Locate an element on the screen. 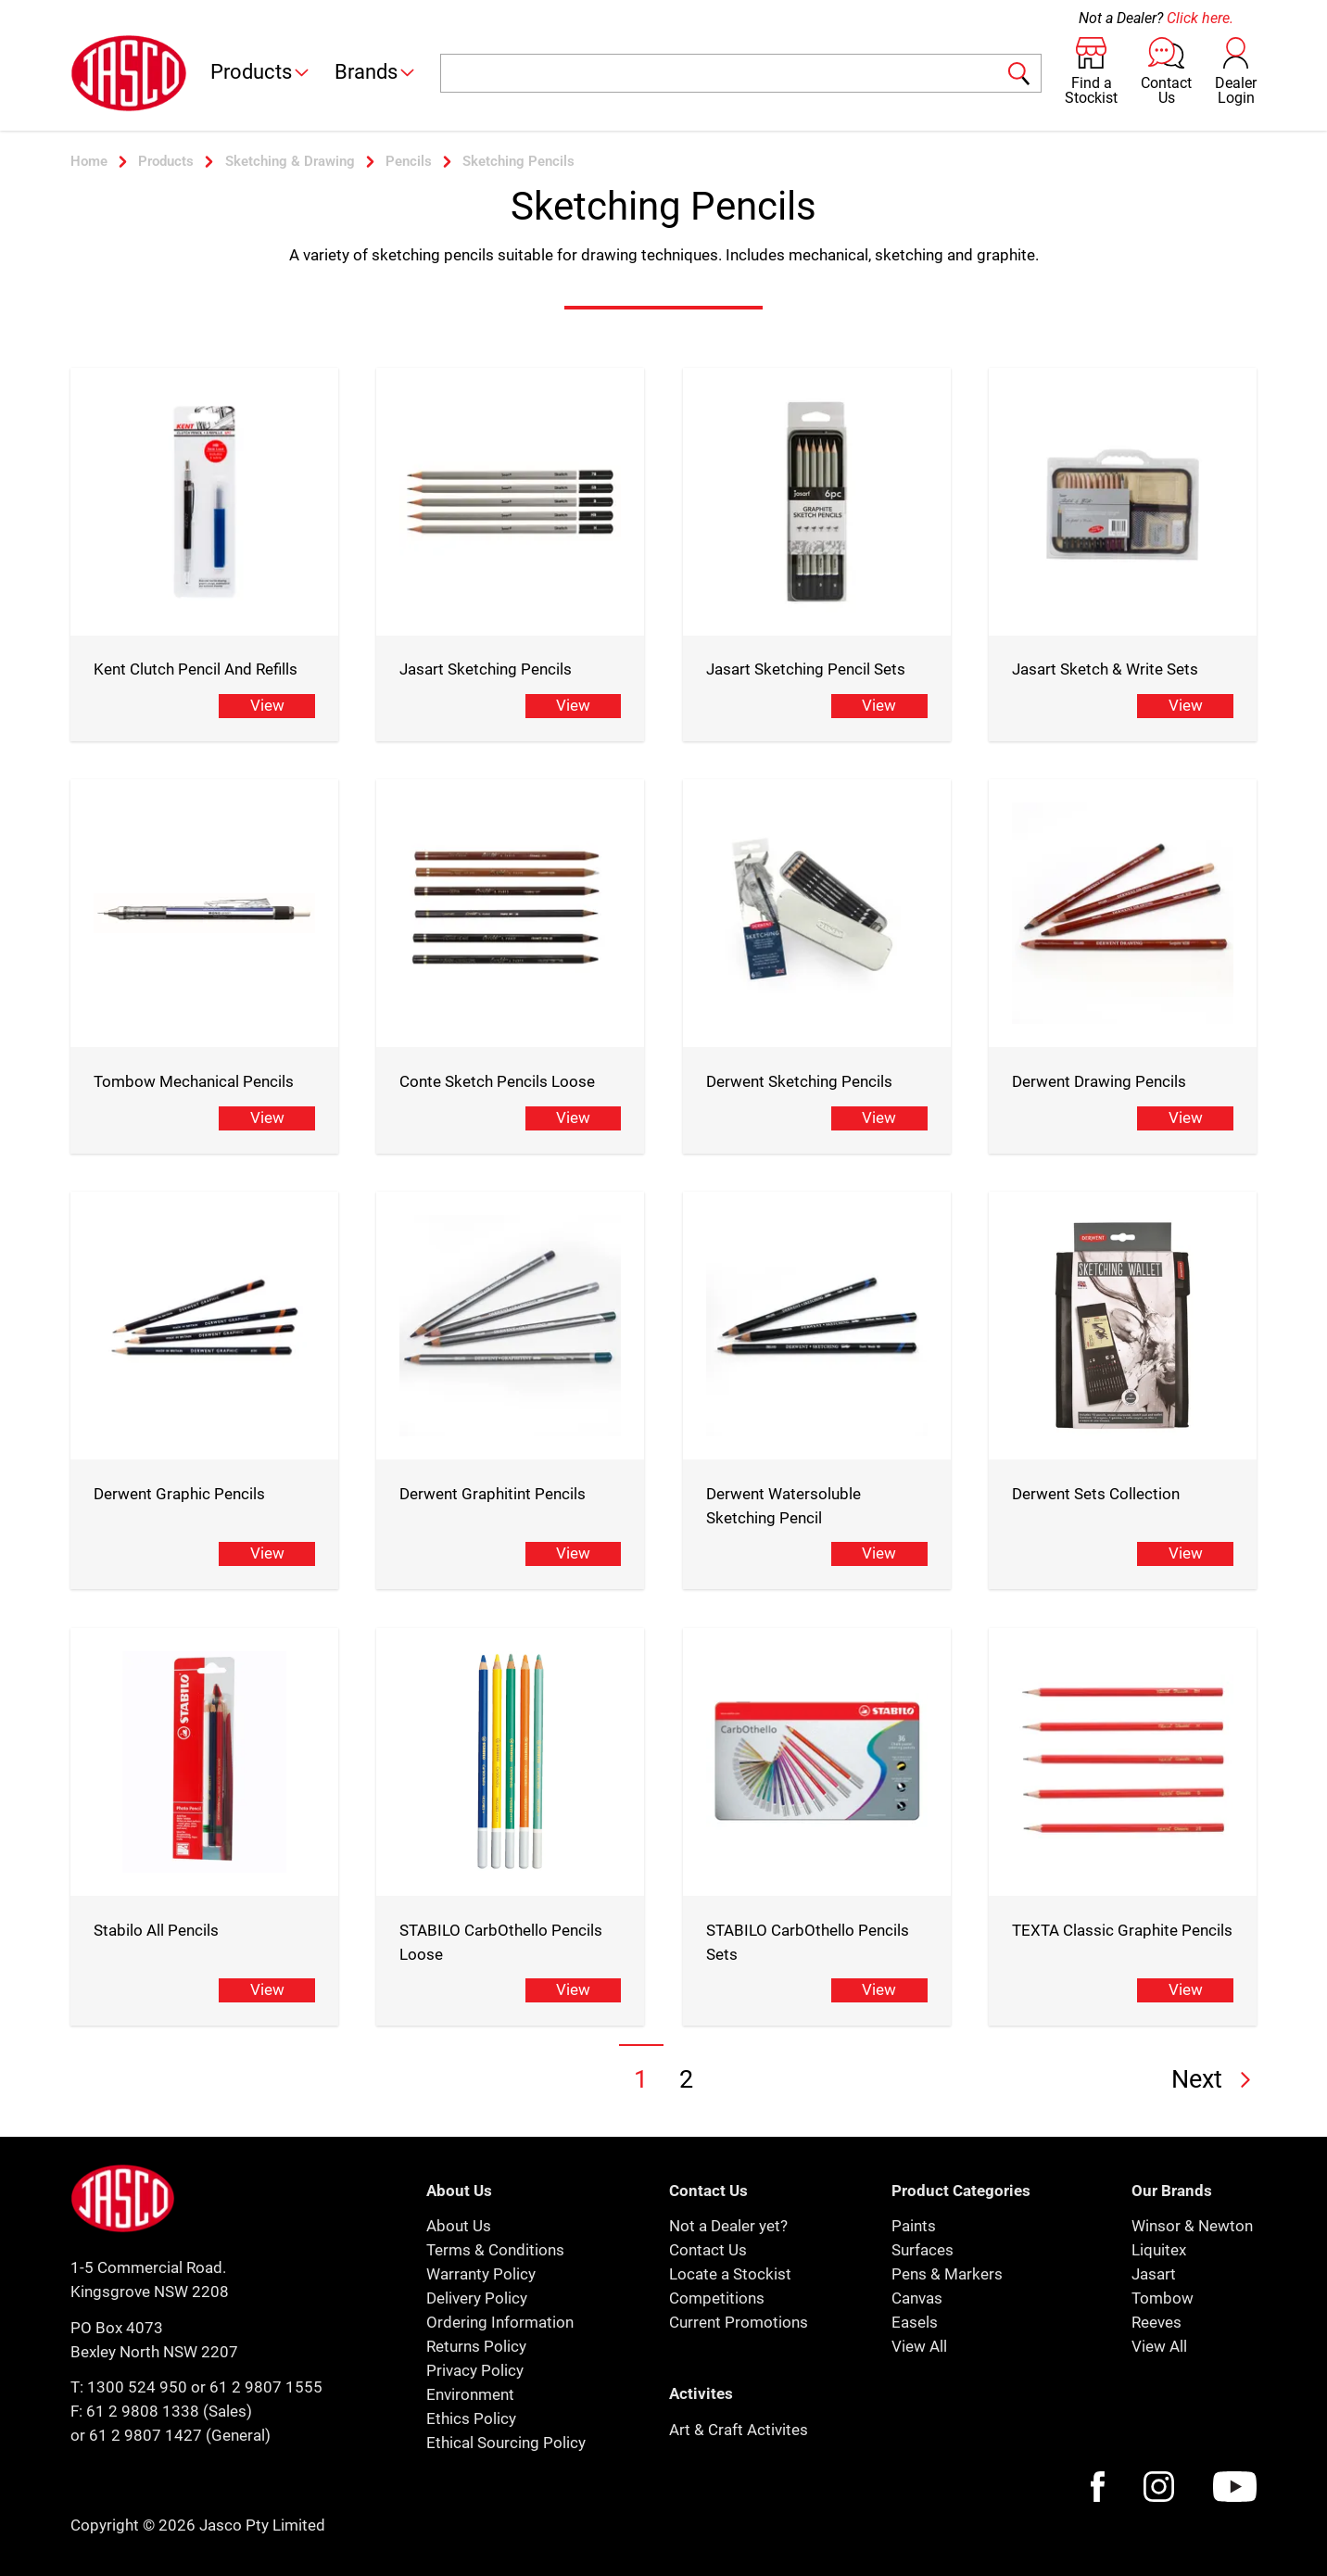  Easels is located at coordinates (914, 2322).